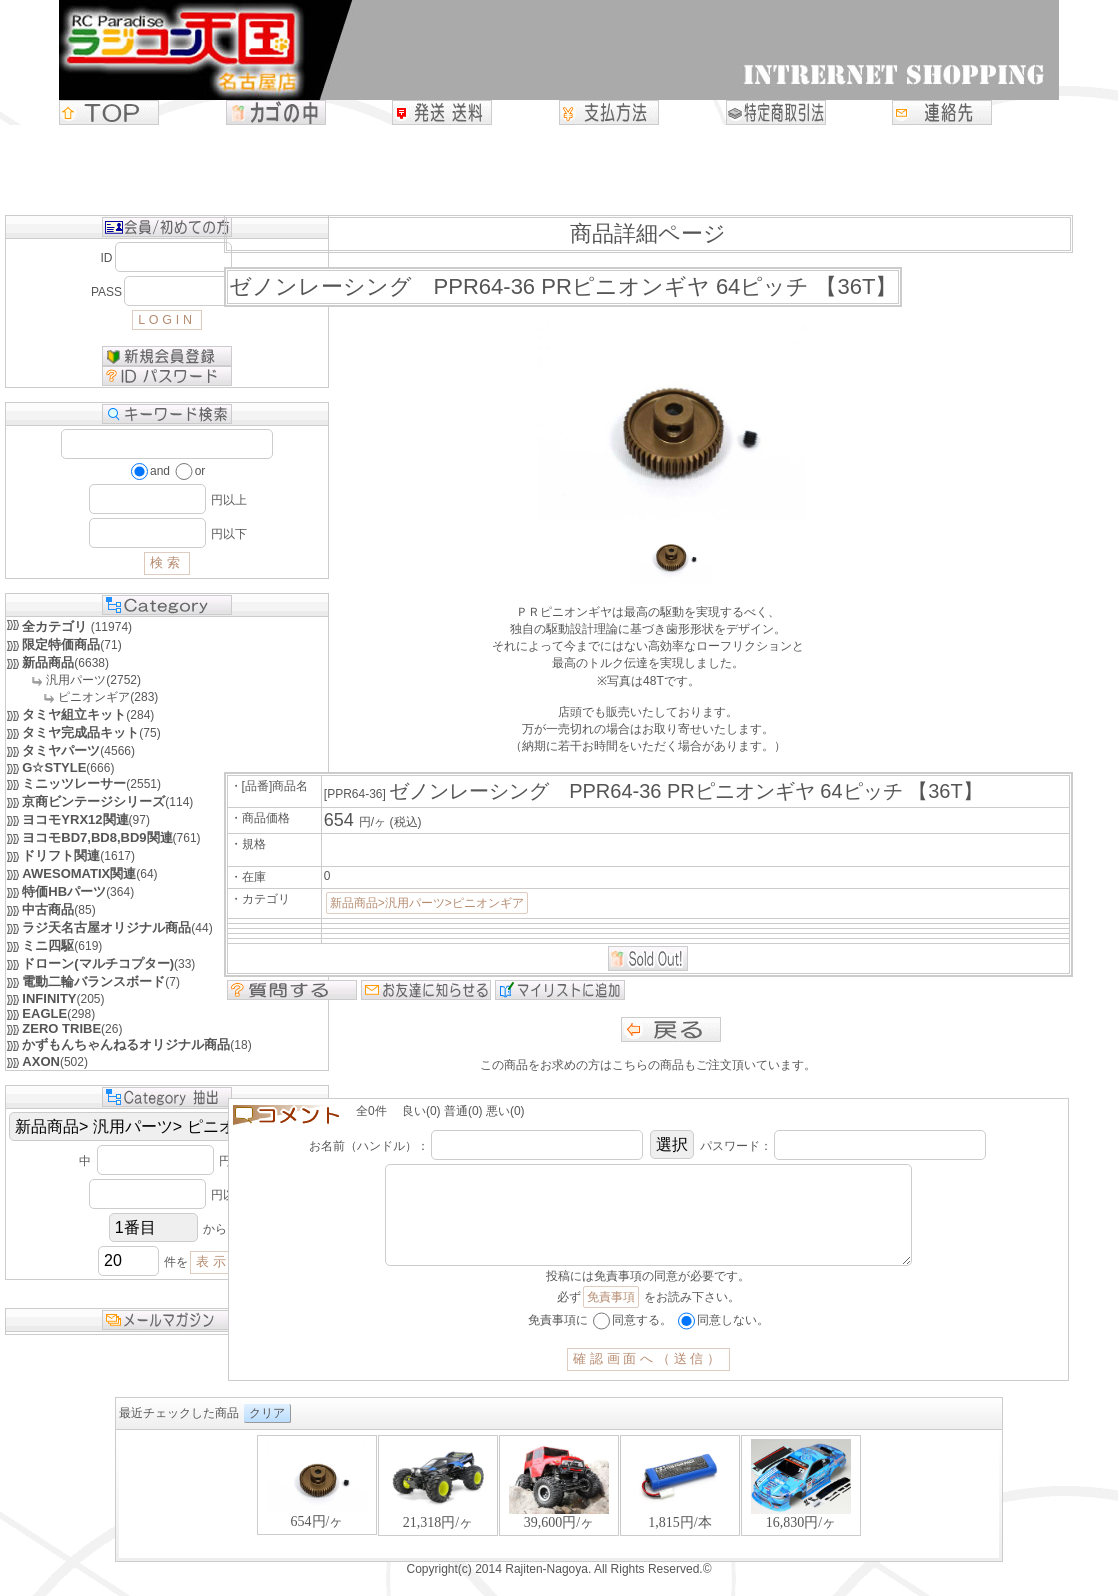  I want to click on 免責事項, so click(611, 1317).